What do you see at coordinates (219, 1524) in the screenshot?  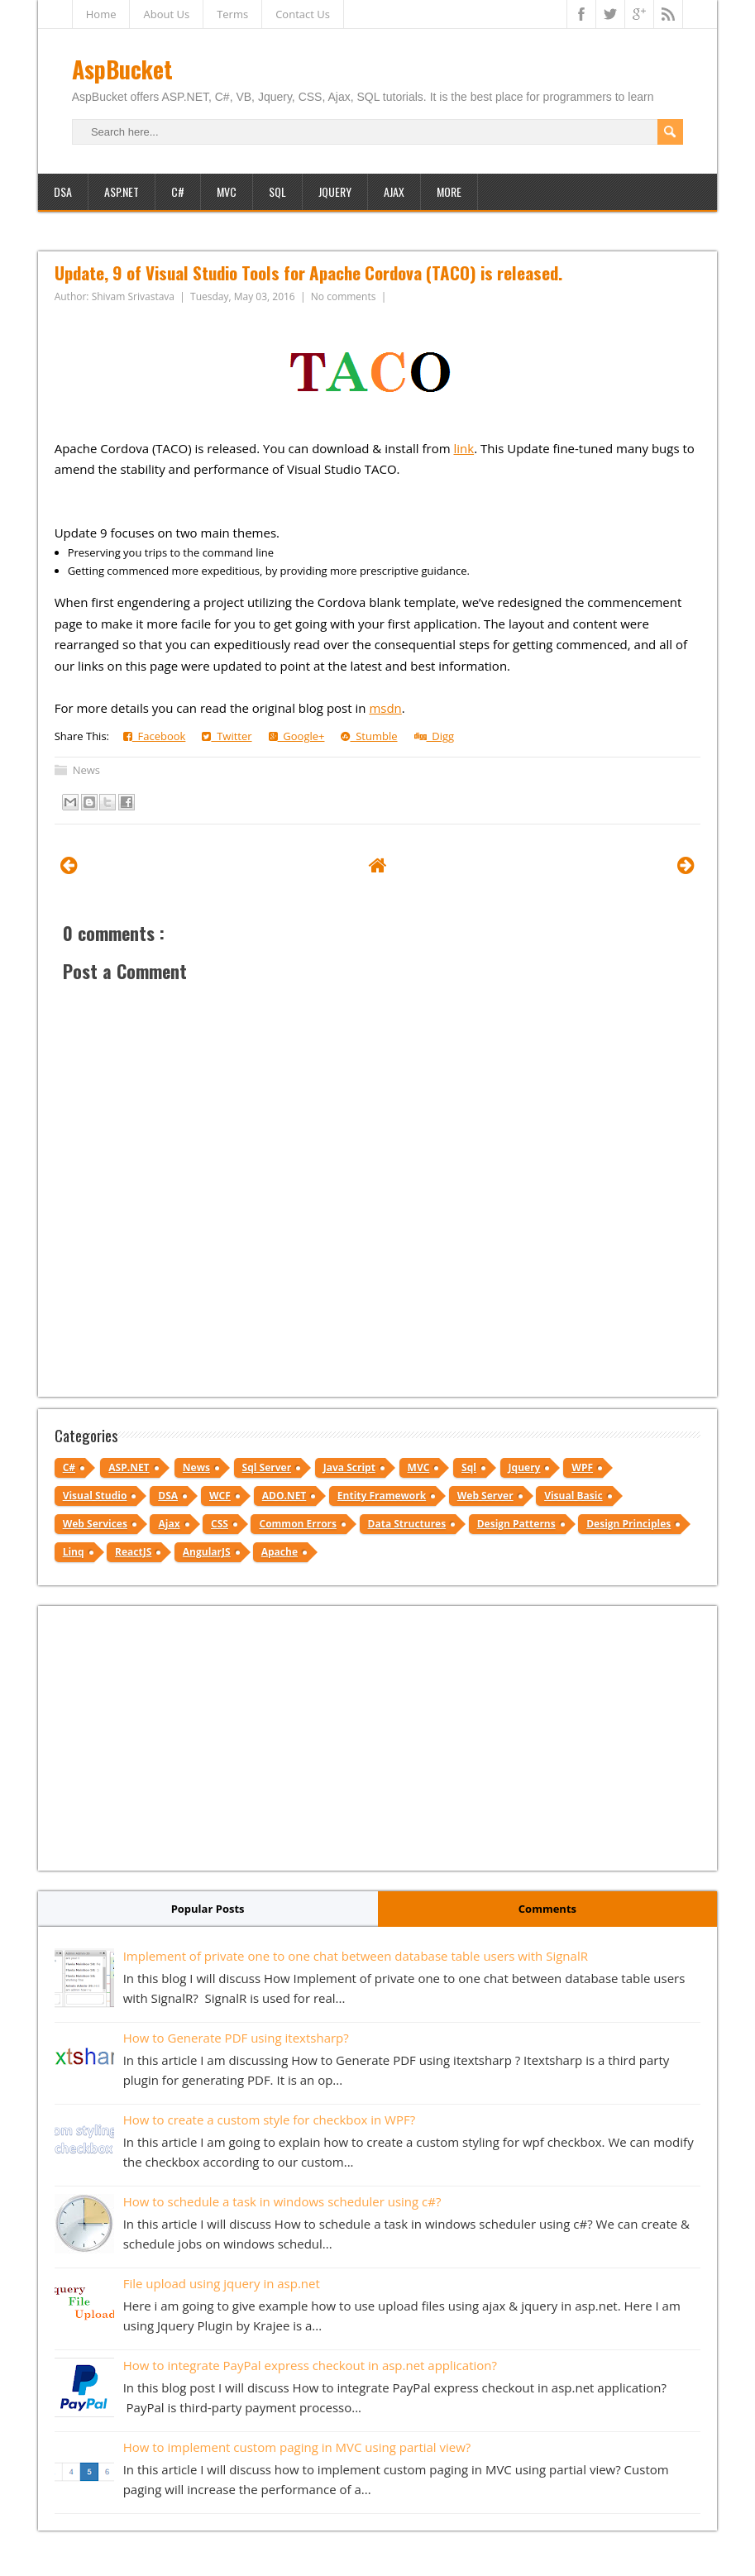 I see `CSS` at bounding box center [219, 1524].